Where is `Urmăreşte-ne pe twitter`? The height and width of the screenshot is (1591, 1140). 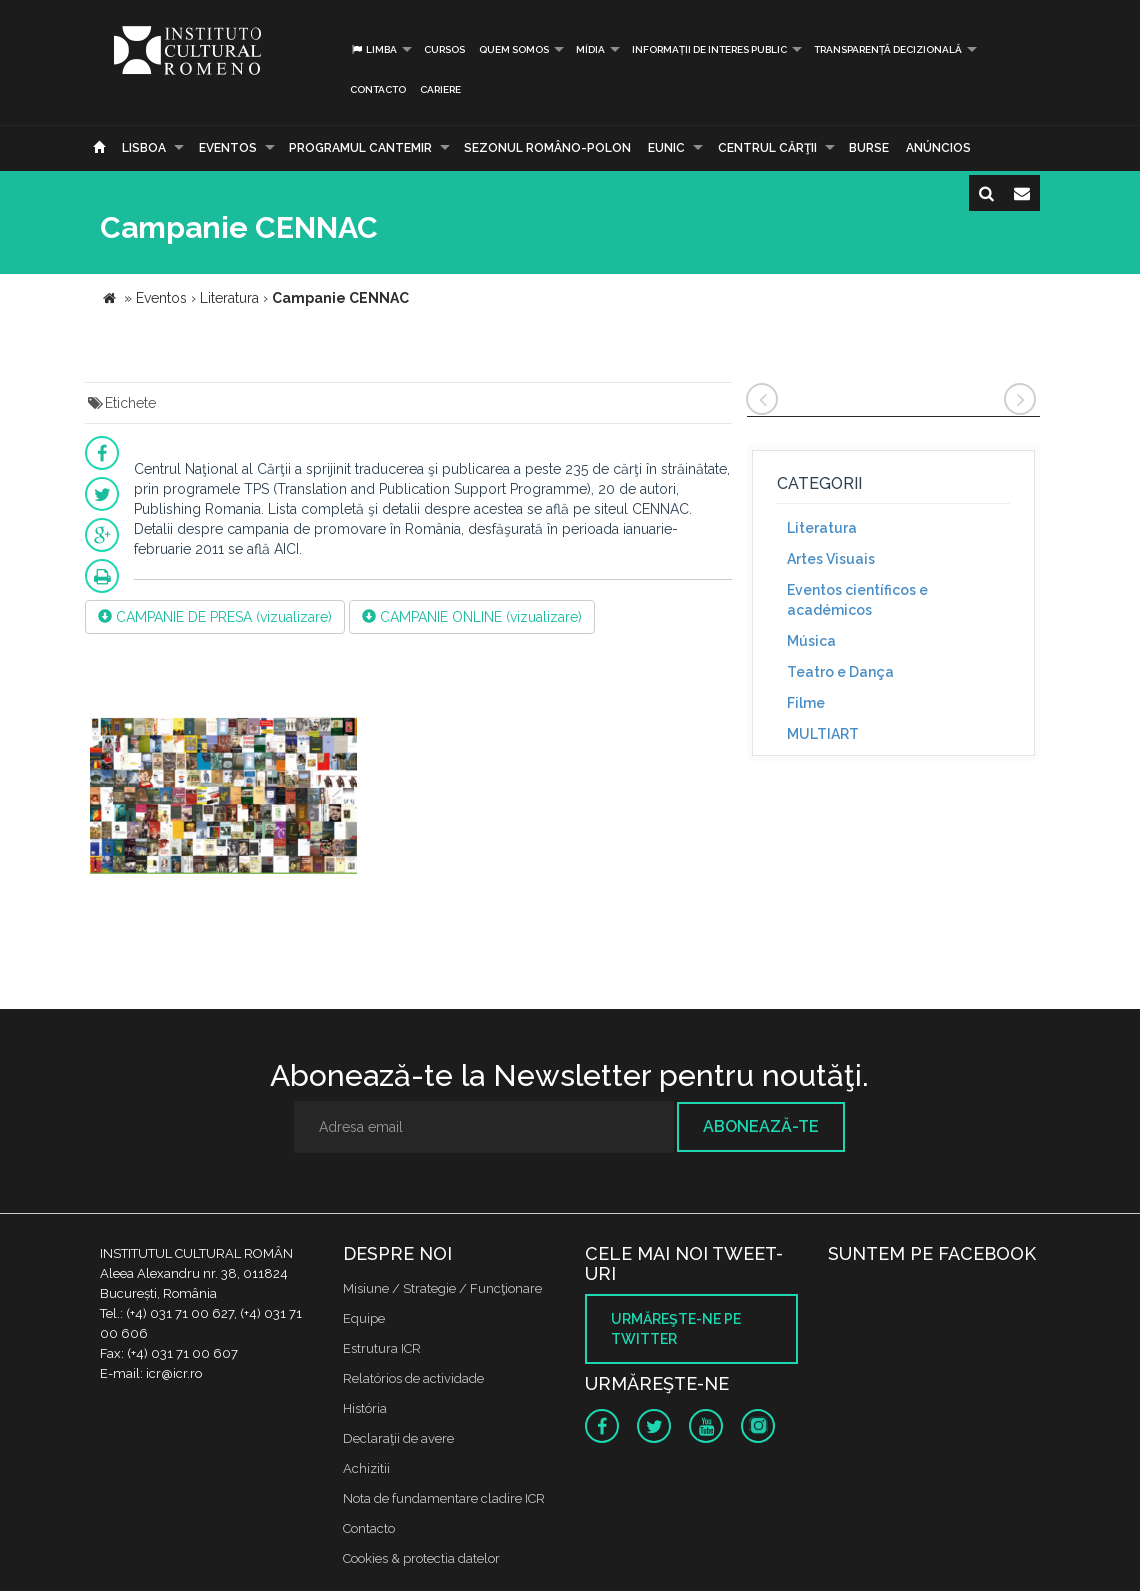 Urmăreşte-ne pe twitter is located at coordinates (676, 1329).